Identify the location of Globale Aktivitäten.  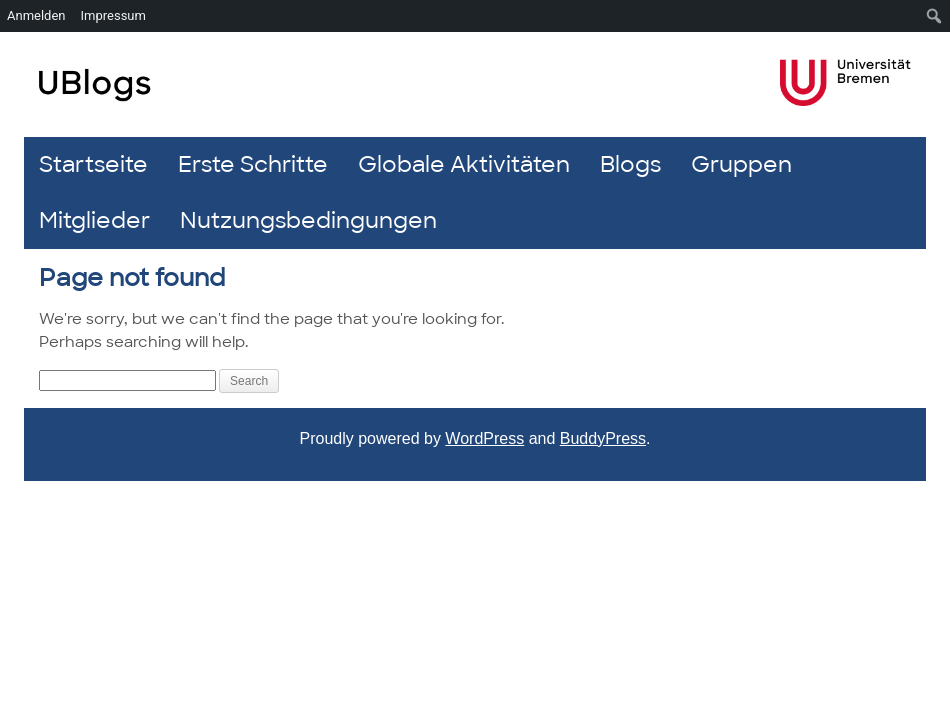
(464, 164).